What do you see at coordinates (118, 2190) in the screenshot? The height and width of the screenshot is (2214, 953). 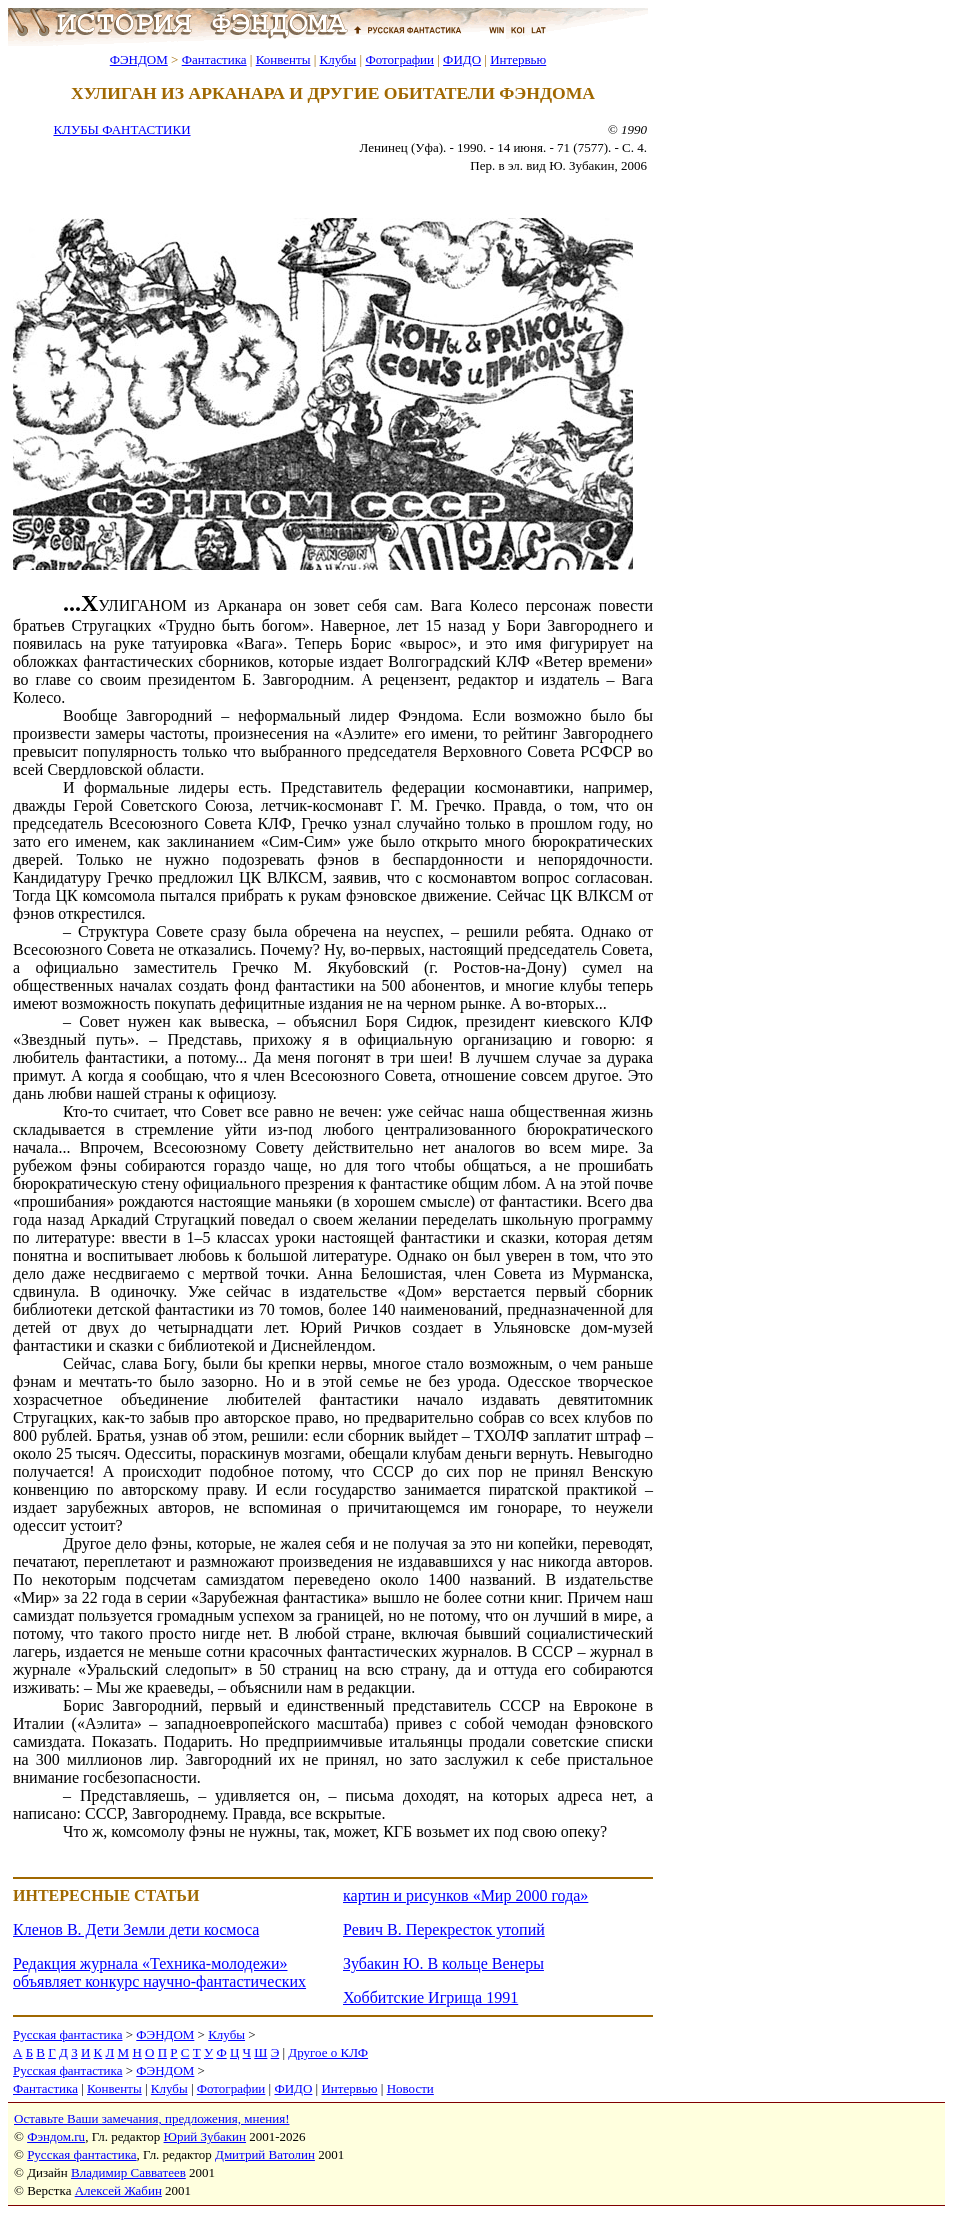 I see `Алексей Жабин` at bounding box center [118, 2190].